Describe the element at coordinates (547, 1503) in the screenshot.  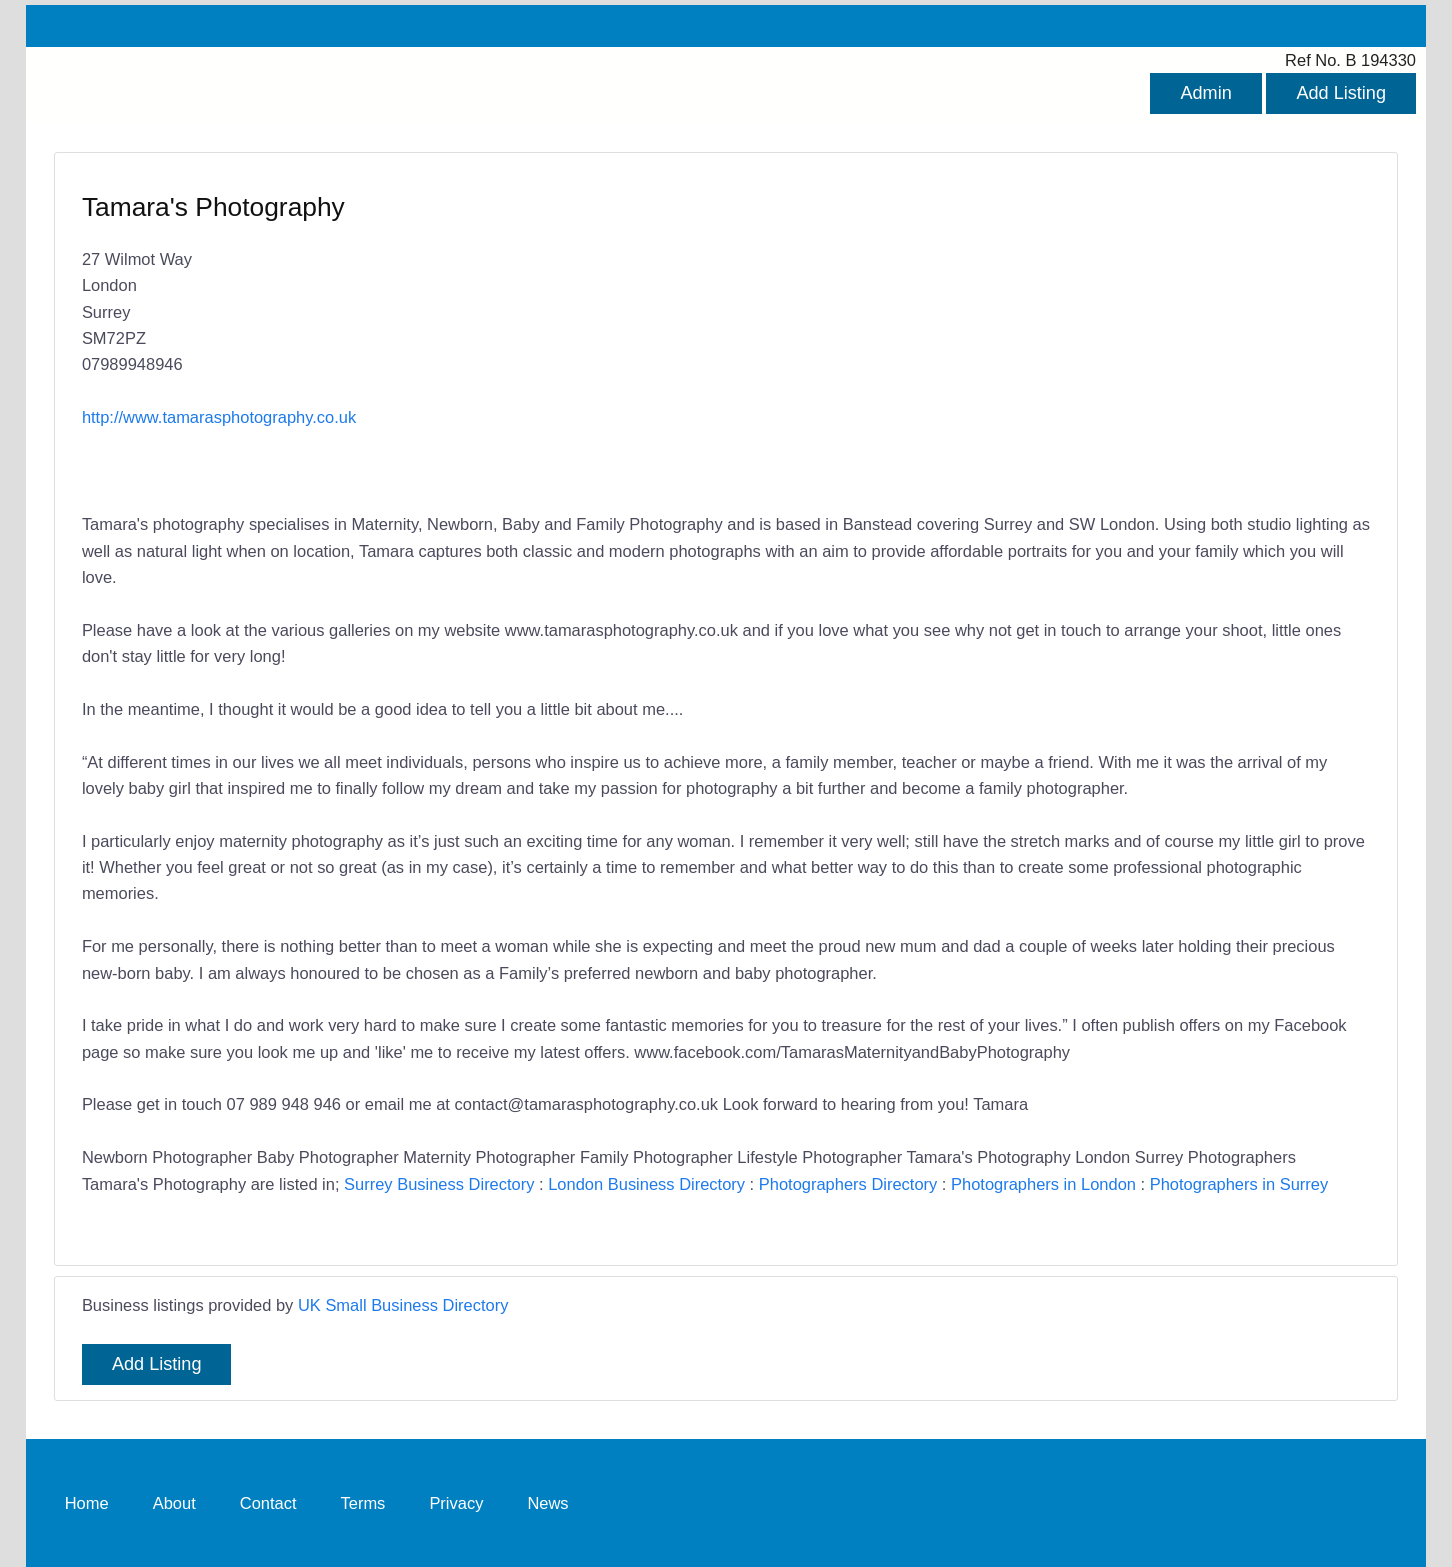
I see `News` at that location.